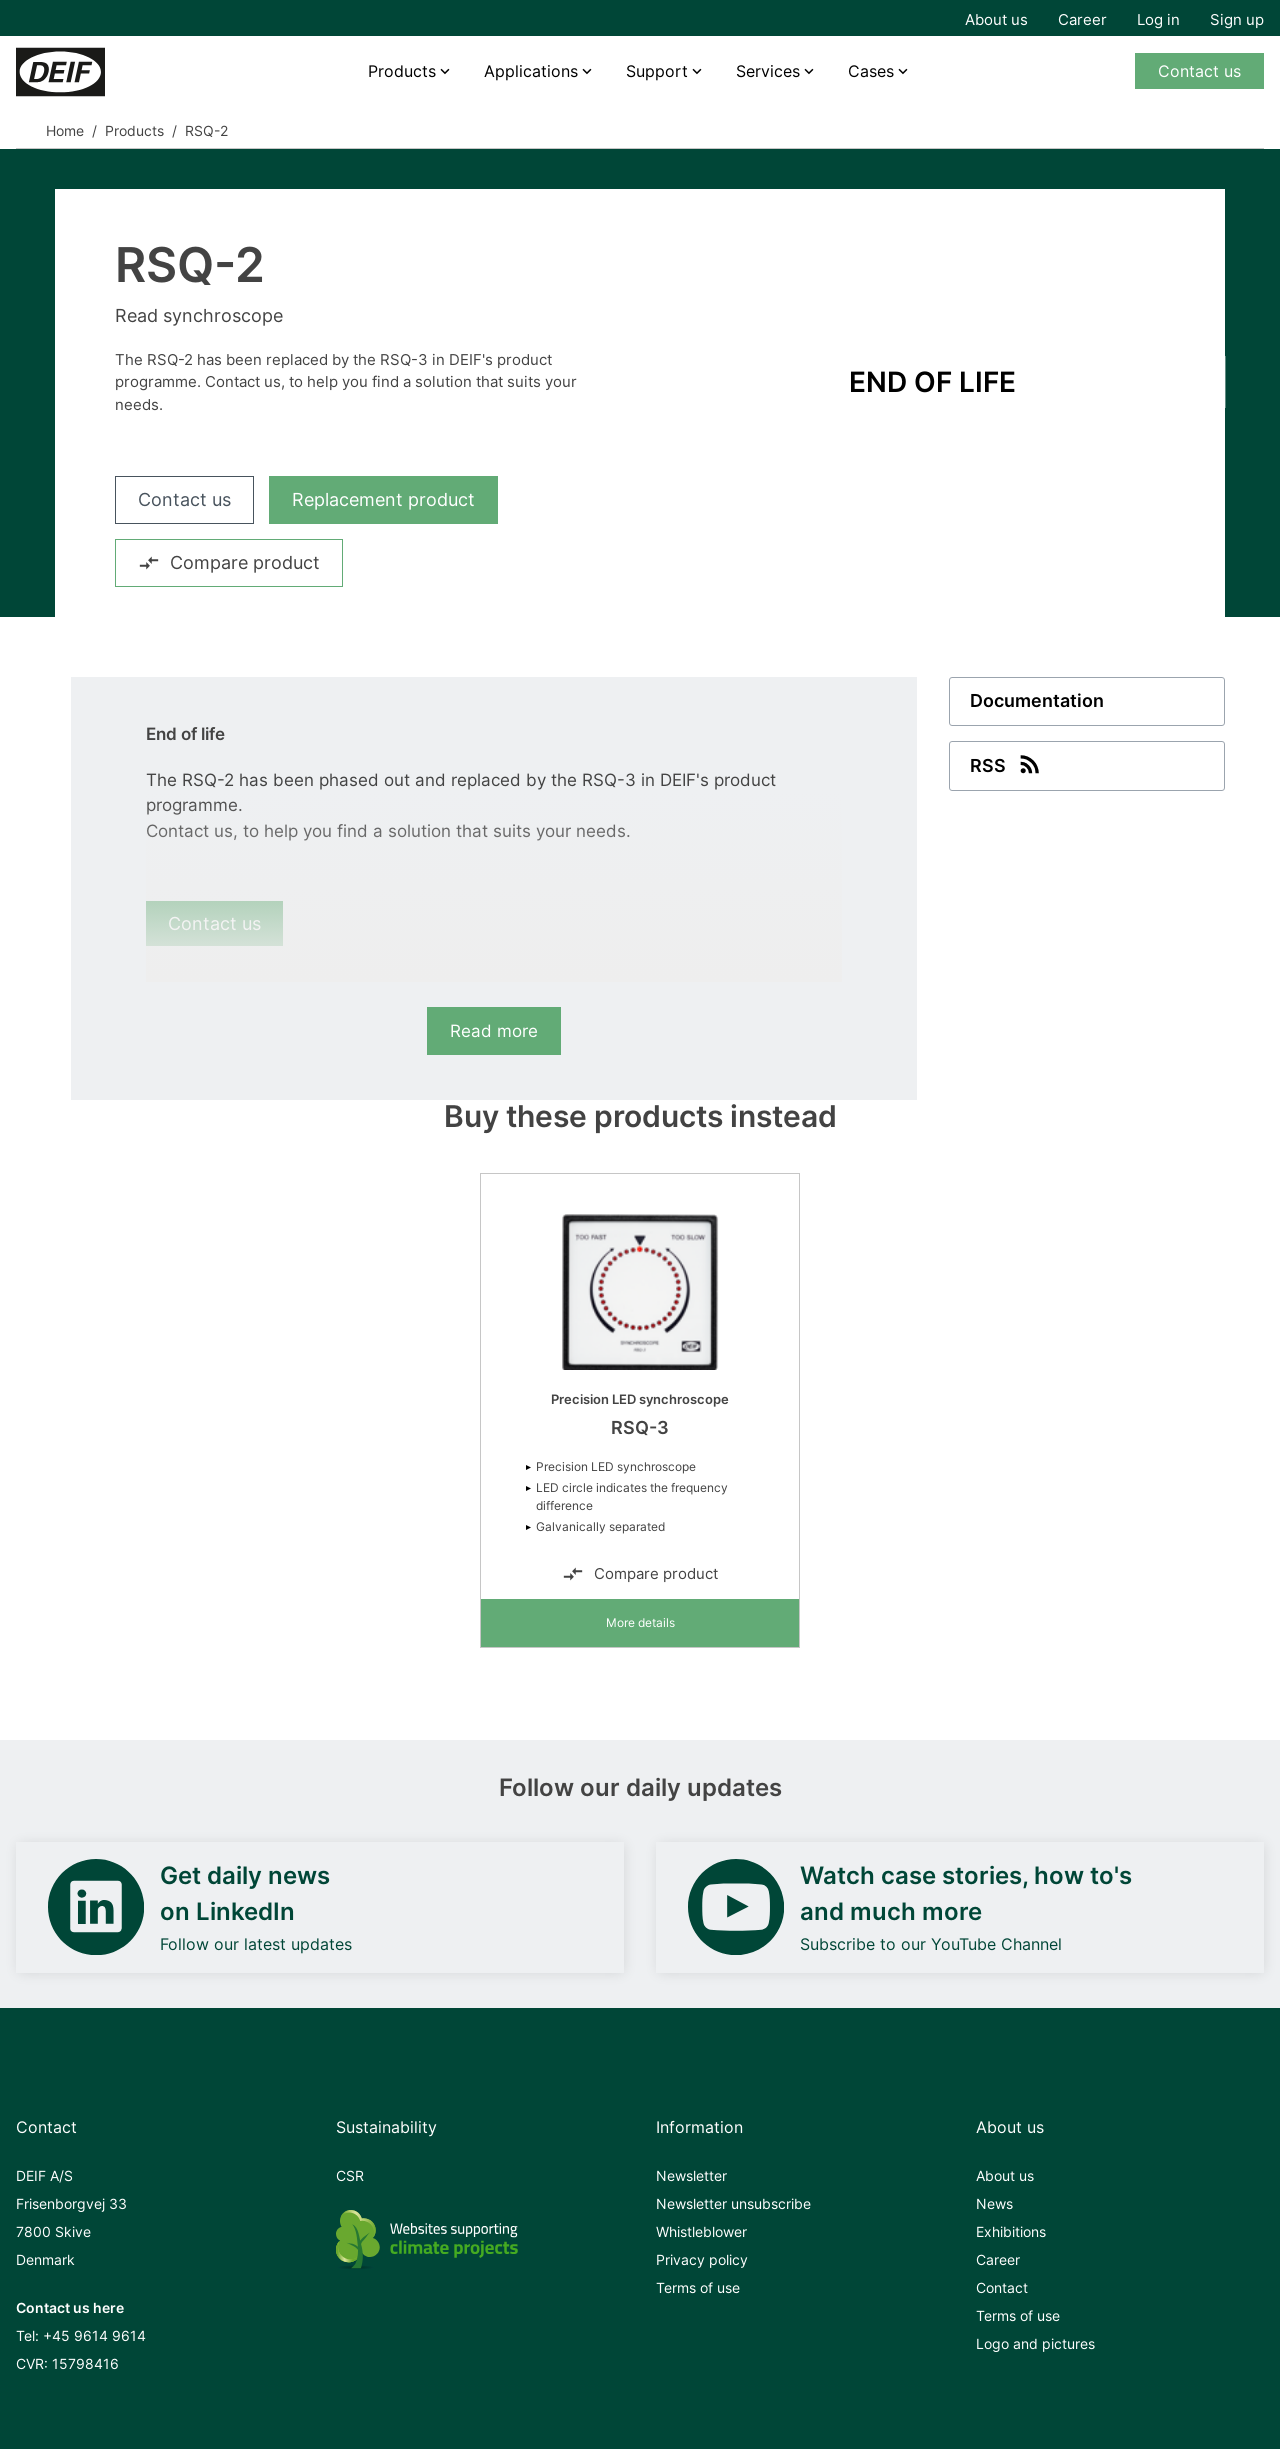 This screenshot has width=1280, height=2449. What do you see at coordinates (871, 71) in the screenshot?
I see `Cases` at bounding box center [871, 71].